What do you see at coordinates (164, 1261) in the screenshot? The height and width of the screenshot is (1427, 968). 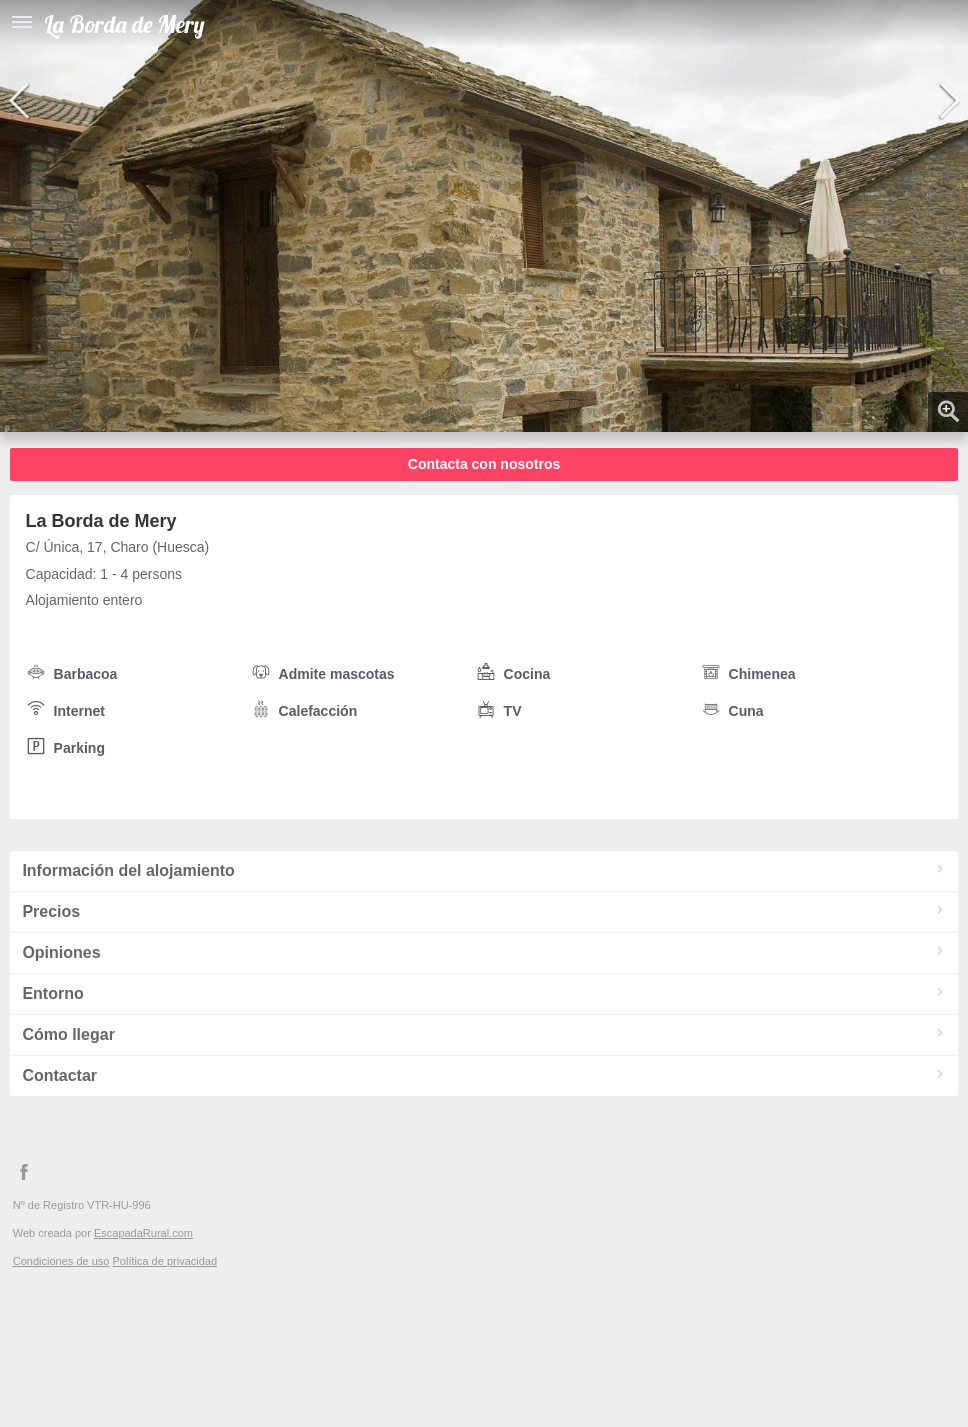 I see `Política de privacidad` at bounding box center [164, 1261].